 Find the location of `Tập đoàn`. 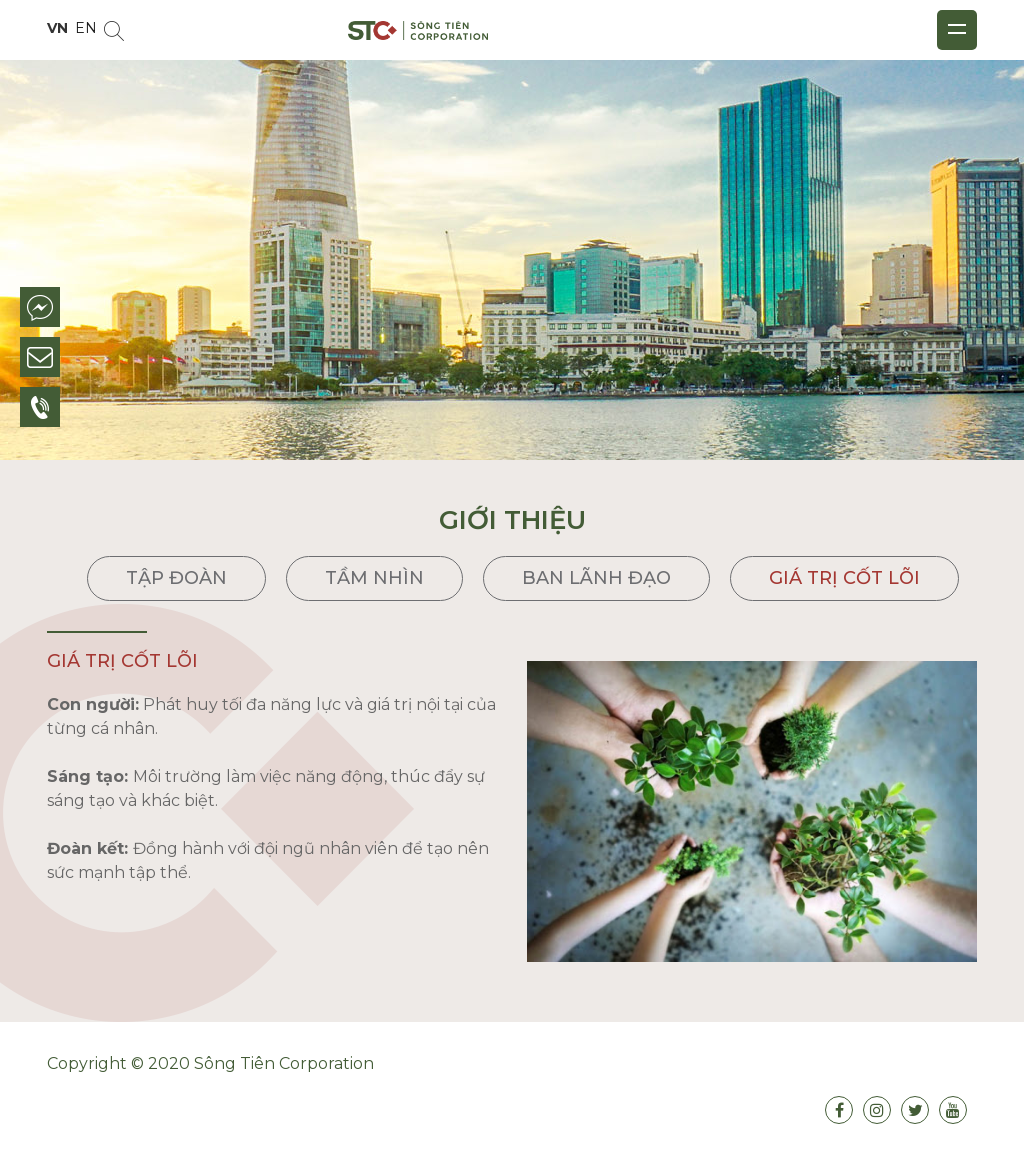

Tập đoàn is located at coordinates (176, 578).